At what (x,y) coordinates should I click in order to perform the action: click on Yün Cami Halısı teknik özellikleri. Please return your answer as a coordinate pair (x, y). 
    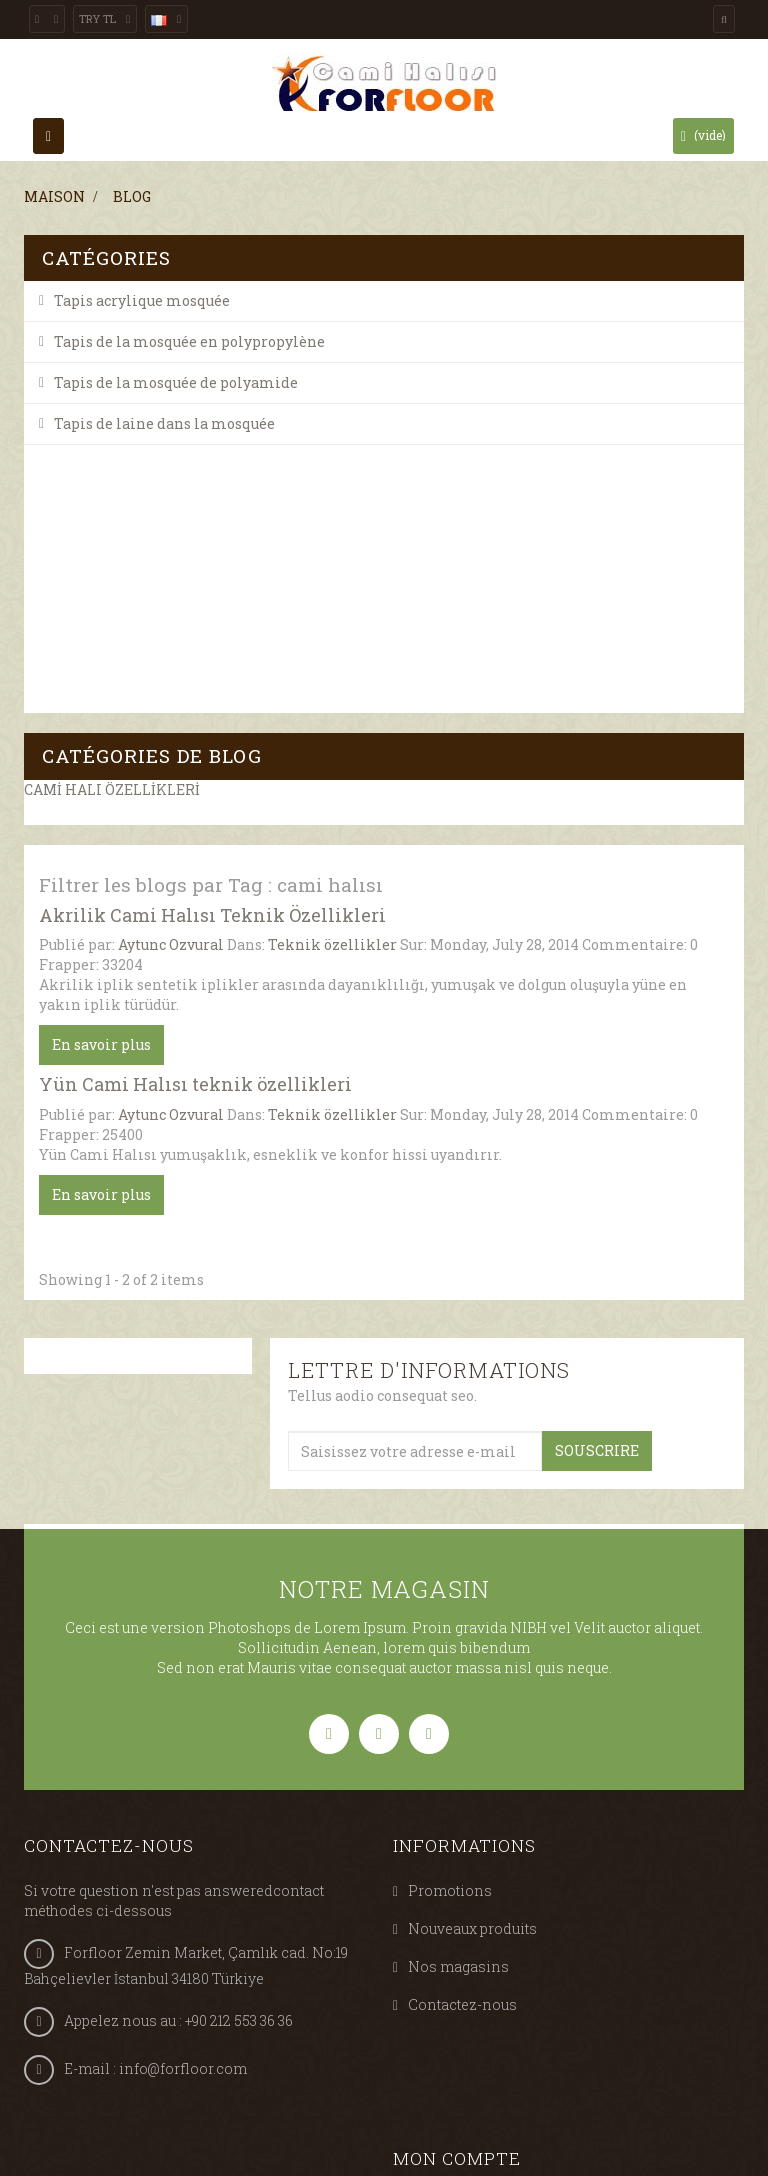
    Looking at the image, I should click on (195, 792).